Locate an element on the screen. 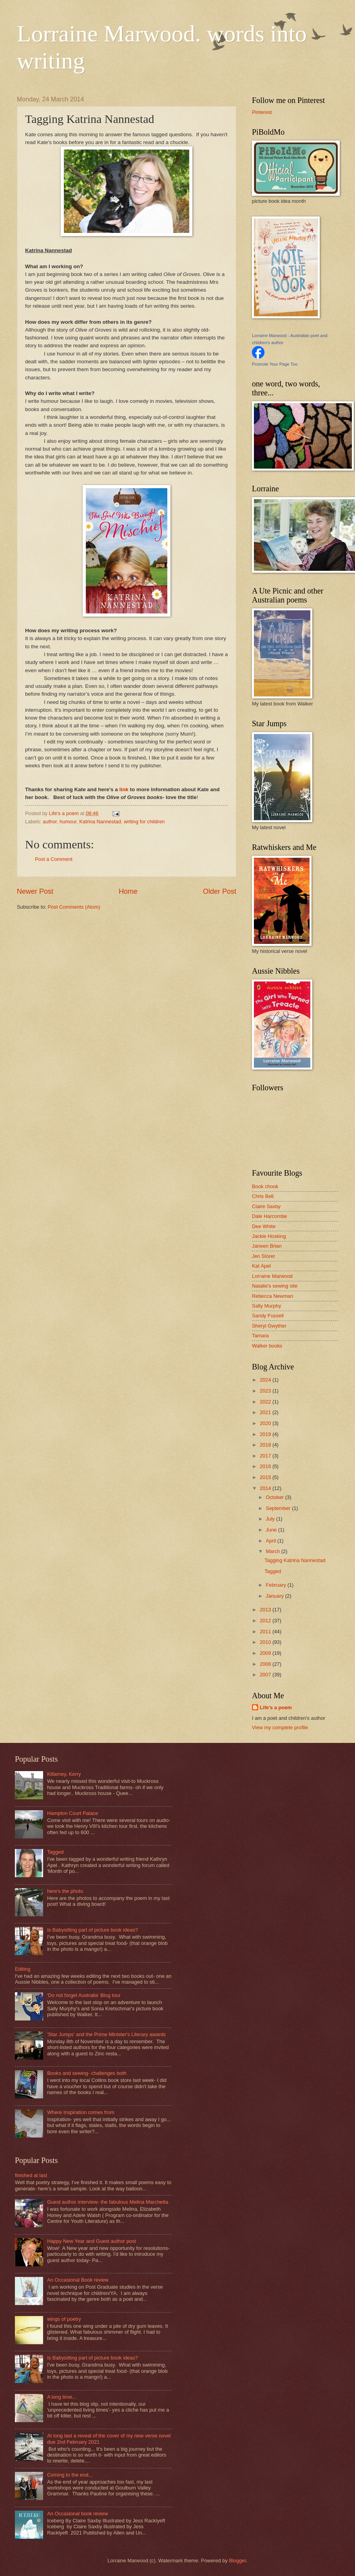 The image size is (355, 2576). Life's a poem is located at coordinates (276, 1707).